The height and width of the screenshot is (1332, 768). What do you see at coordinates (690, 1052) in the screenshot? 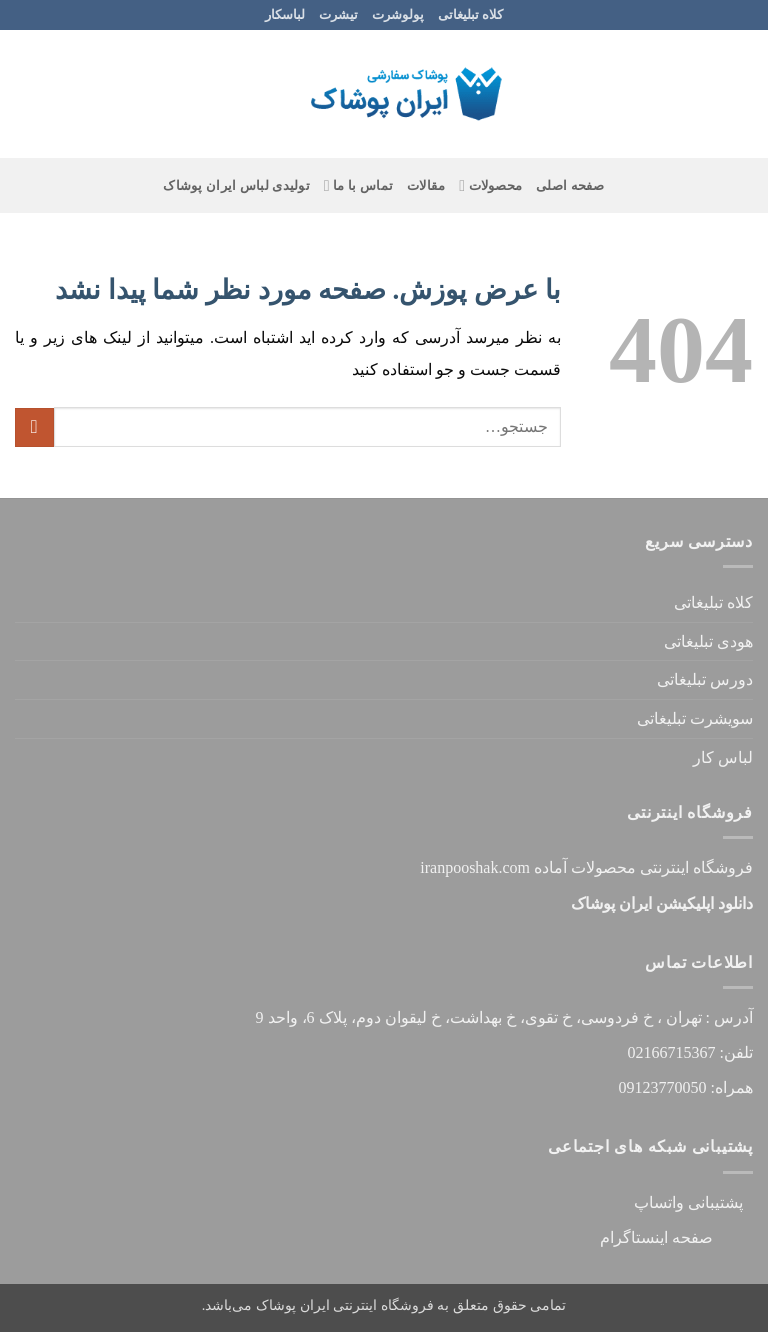
I see `تلفن: 02166715367` at bounding box center [690, 1052].